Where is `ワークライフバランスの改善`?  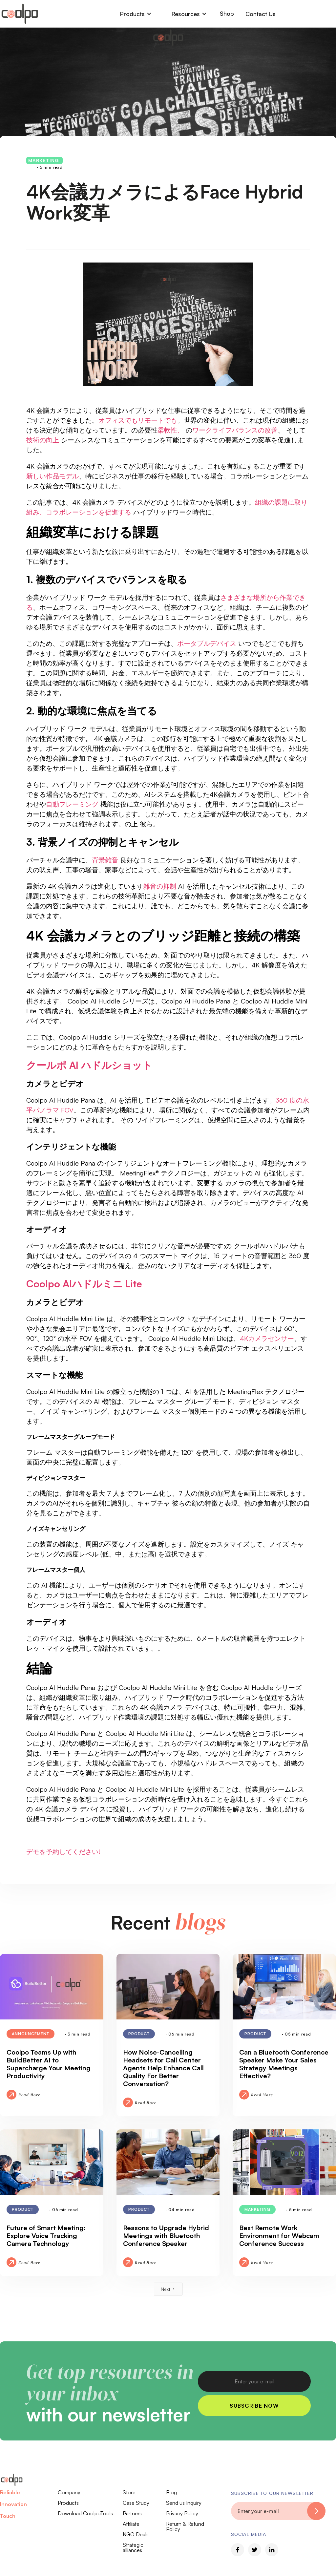 ワークライフバランスの改善 is located at coordinates (235, 430).